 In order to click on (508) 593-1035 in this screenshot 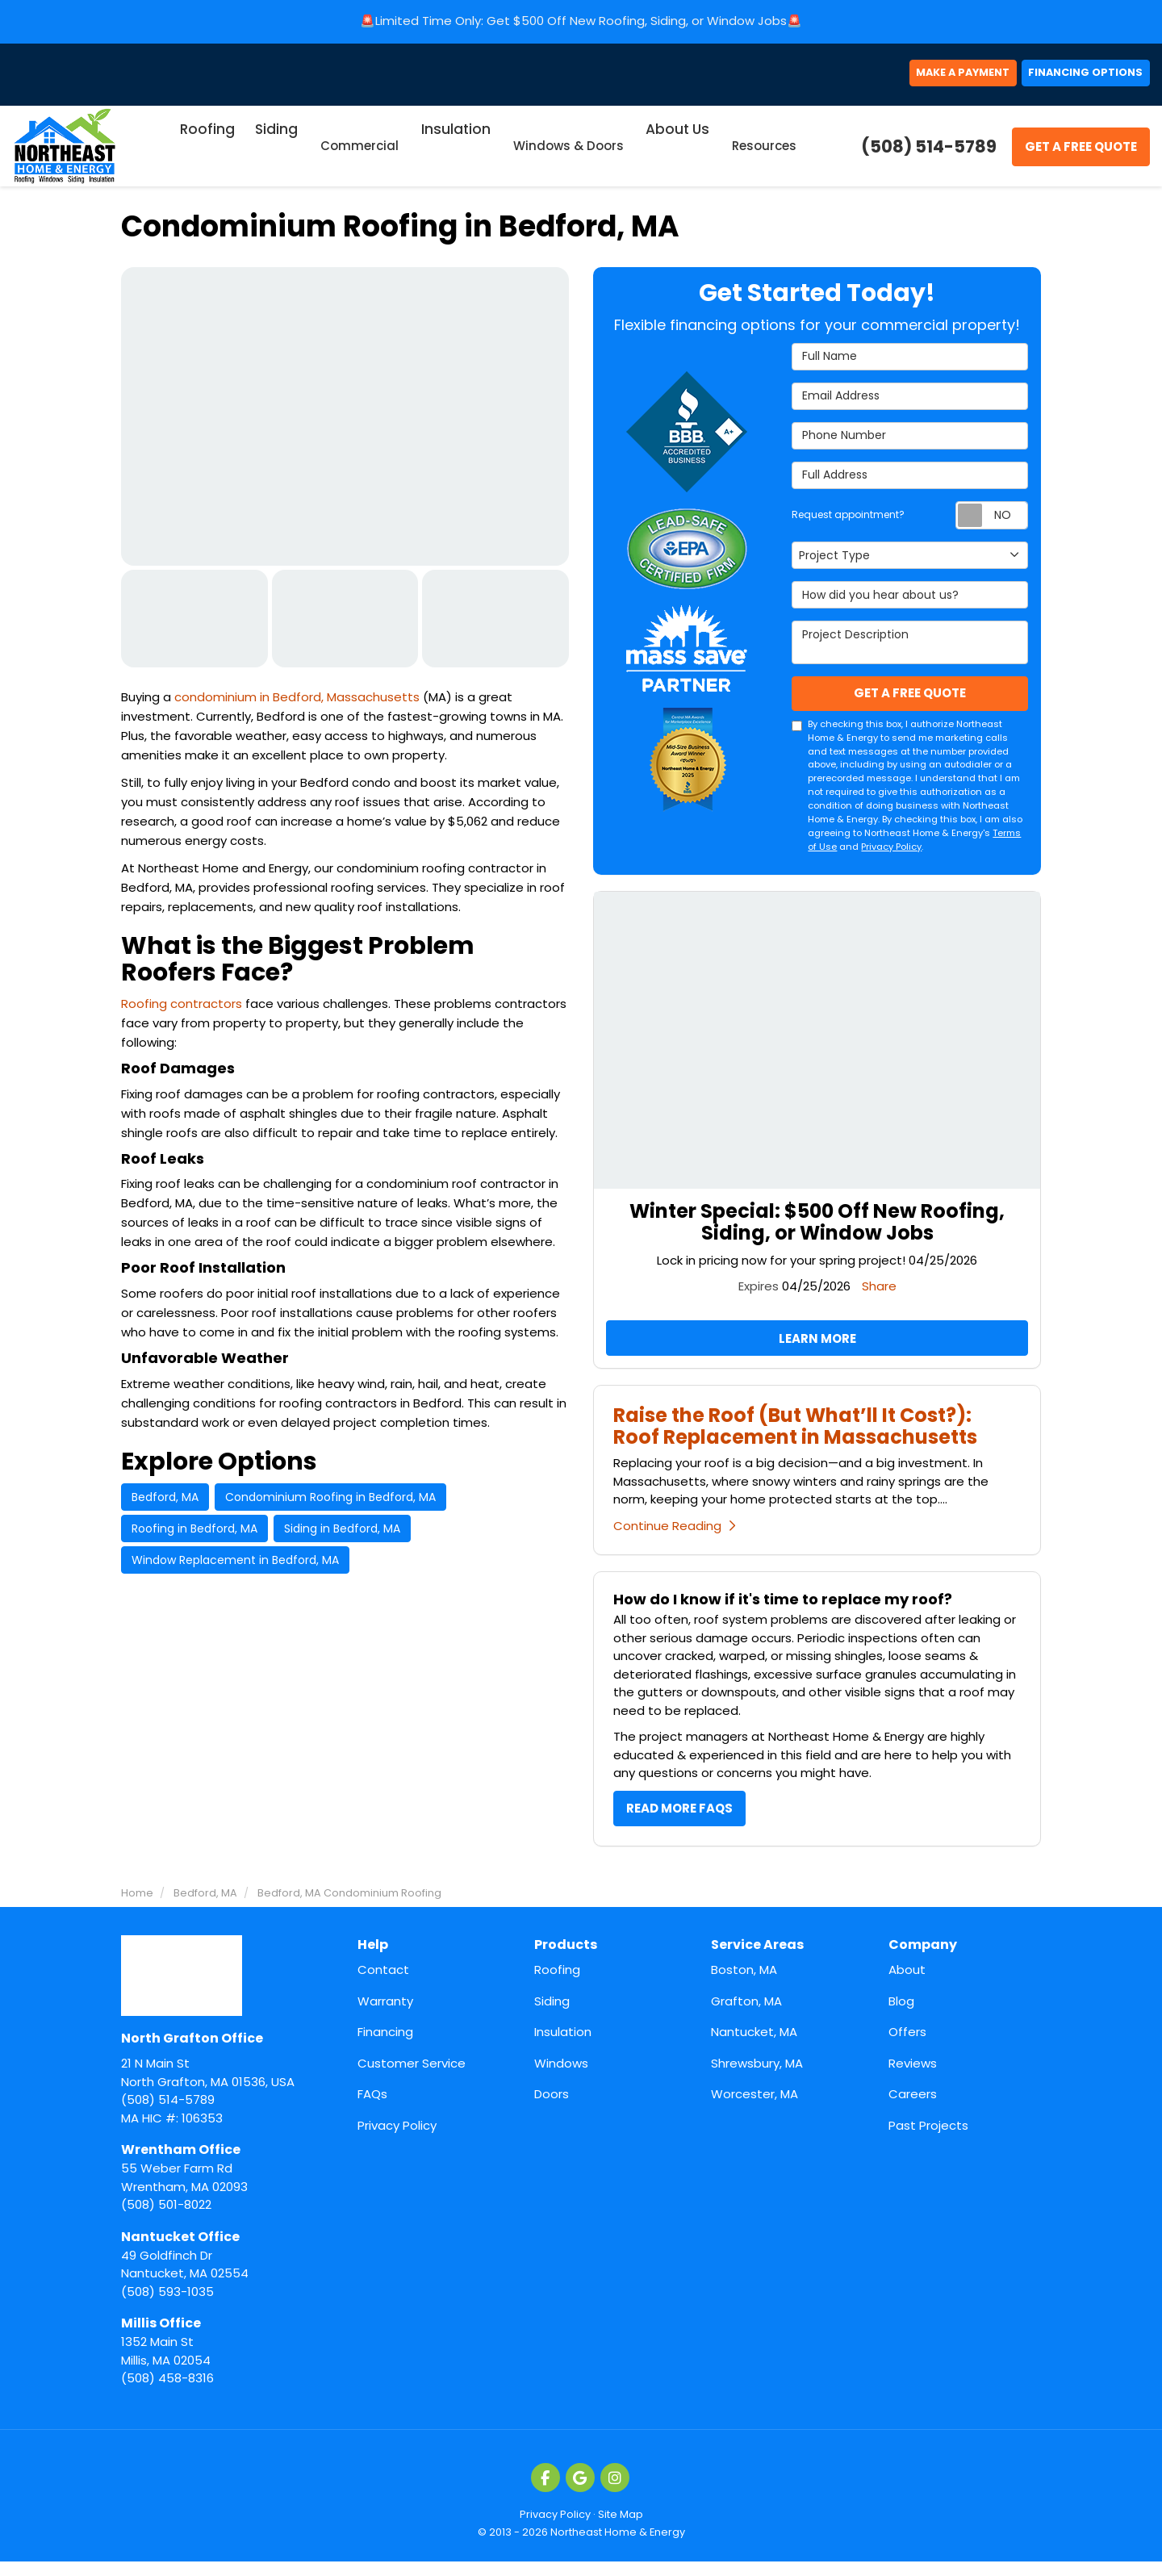, I will do `click(227, 2278)`.